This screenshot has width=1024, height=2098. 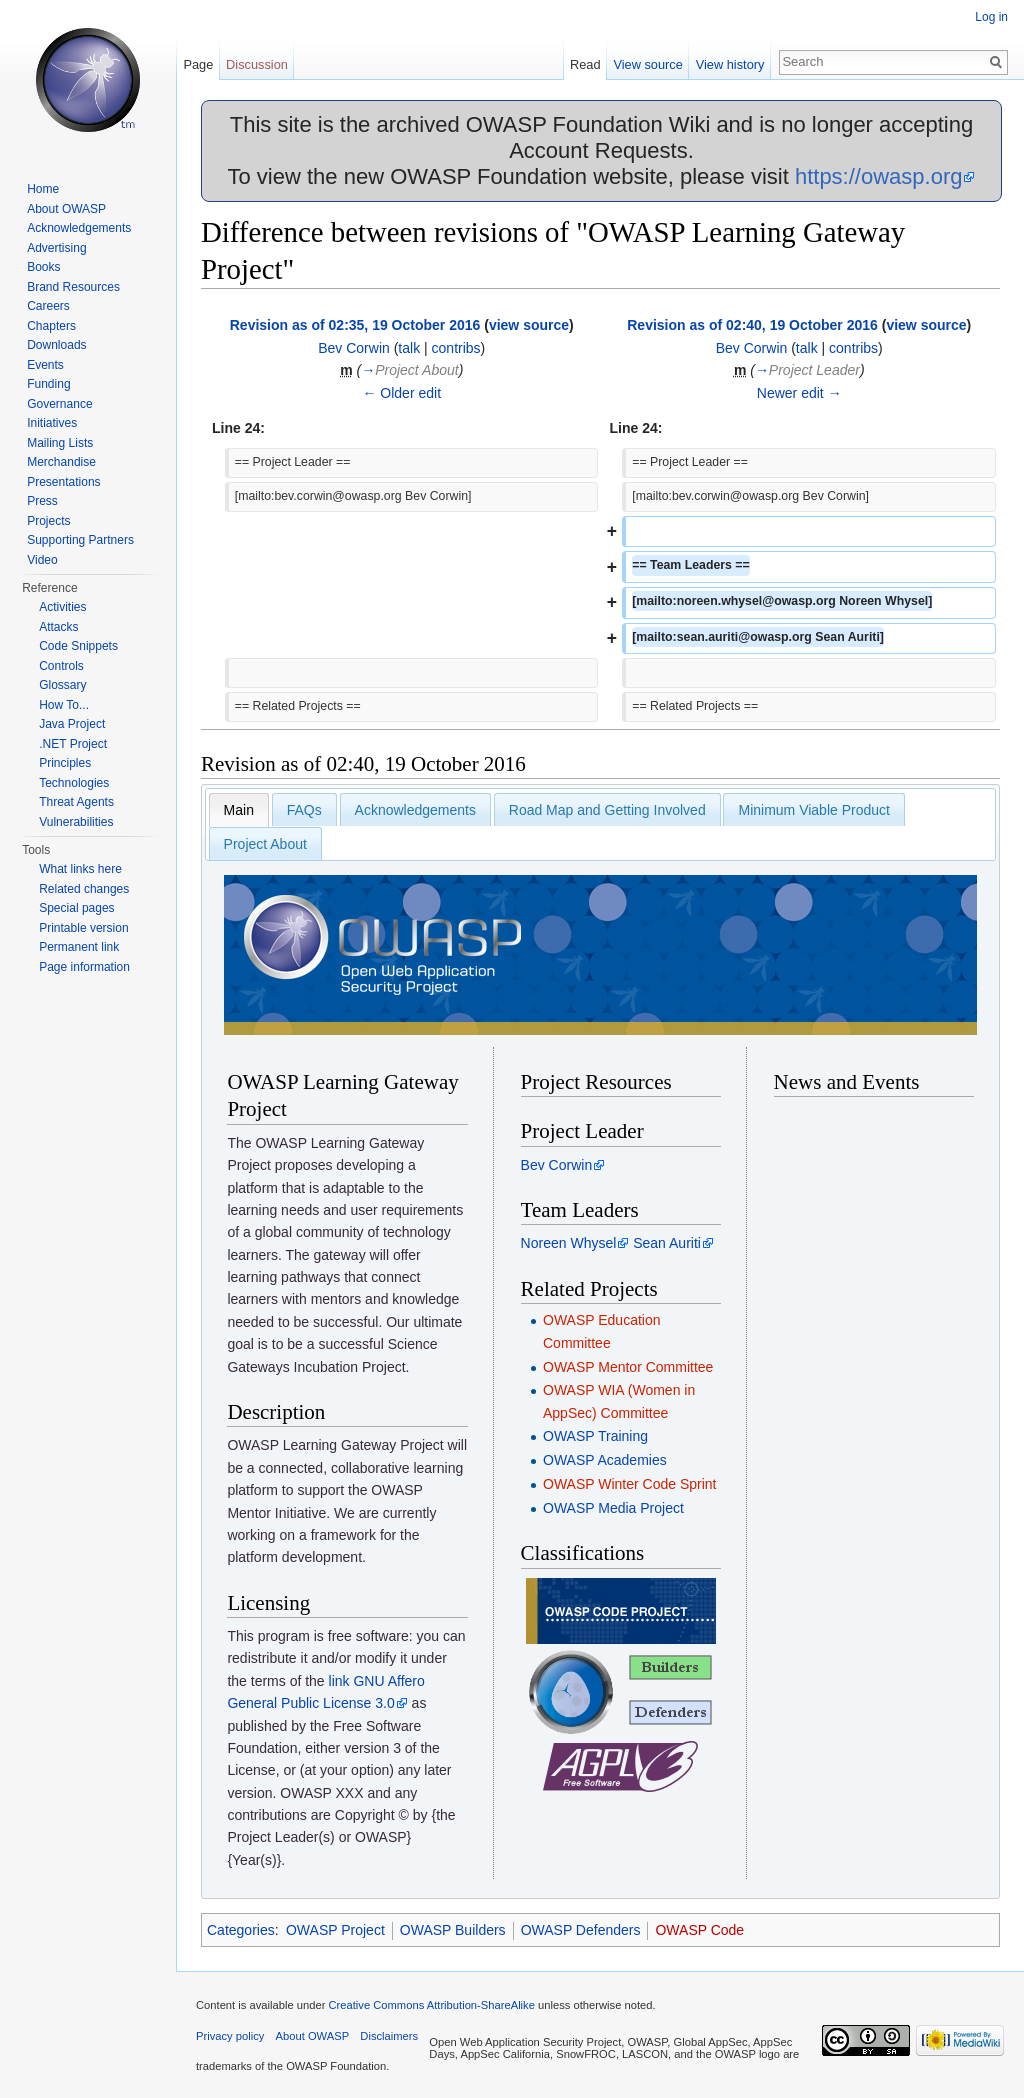 What do you see at coordinates (335, 1930) in the screenshot?
I see `OWASP Project` at bounding box center [335, 1930].